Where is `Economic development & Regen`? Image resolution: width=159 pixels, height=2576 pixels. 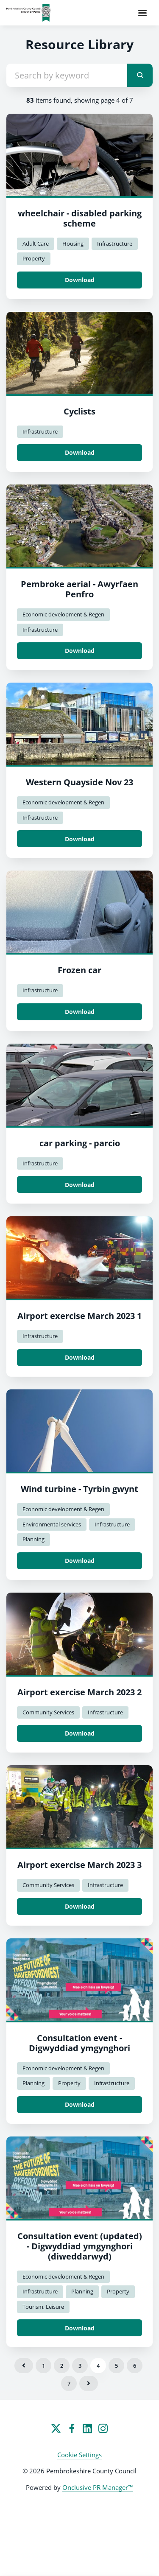 Economic development & Regen is located at coordinates (63, 614).